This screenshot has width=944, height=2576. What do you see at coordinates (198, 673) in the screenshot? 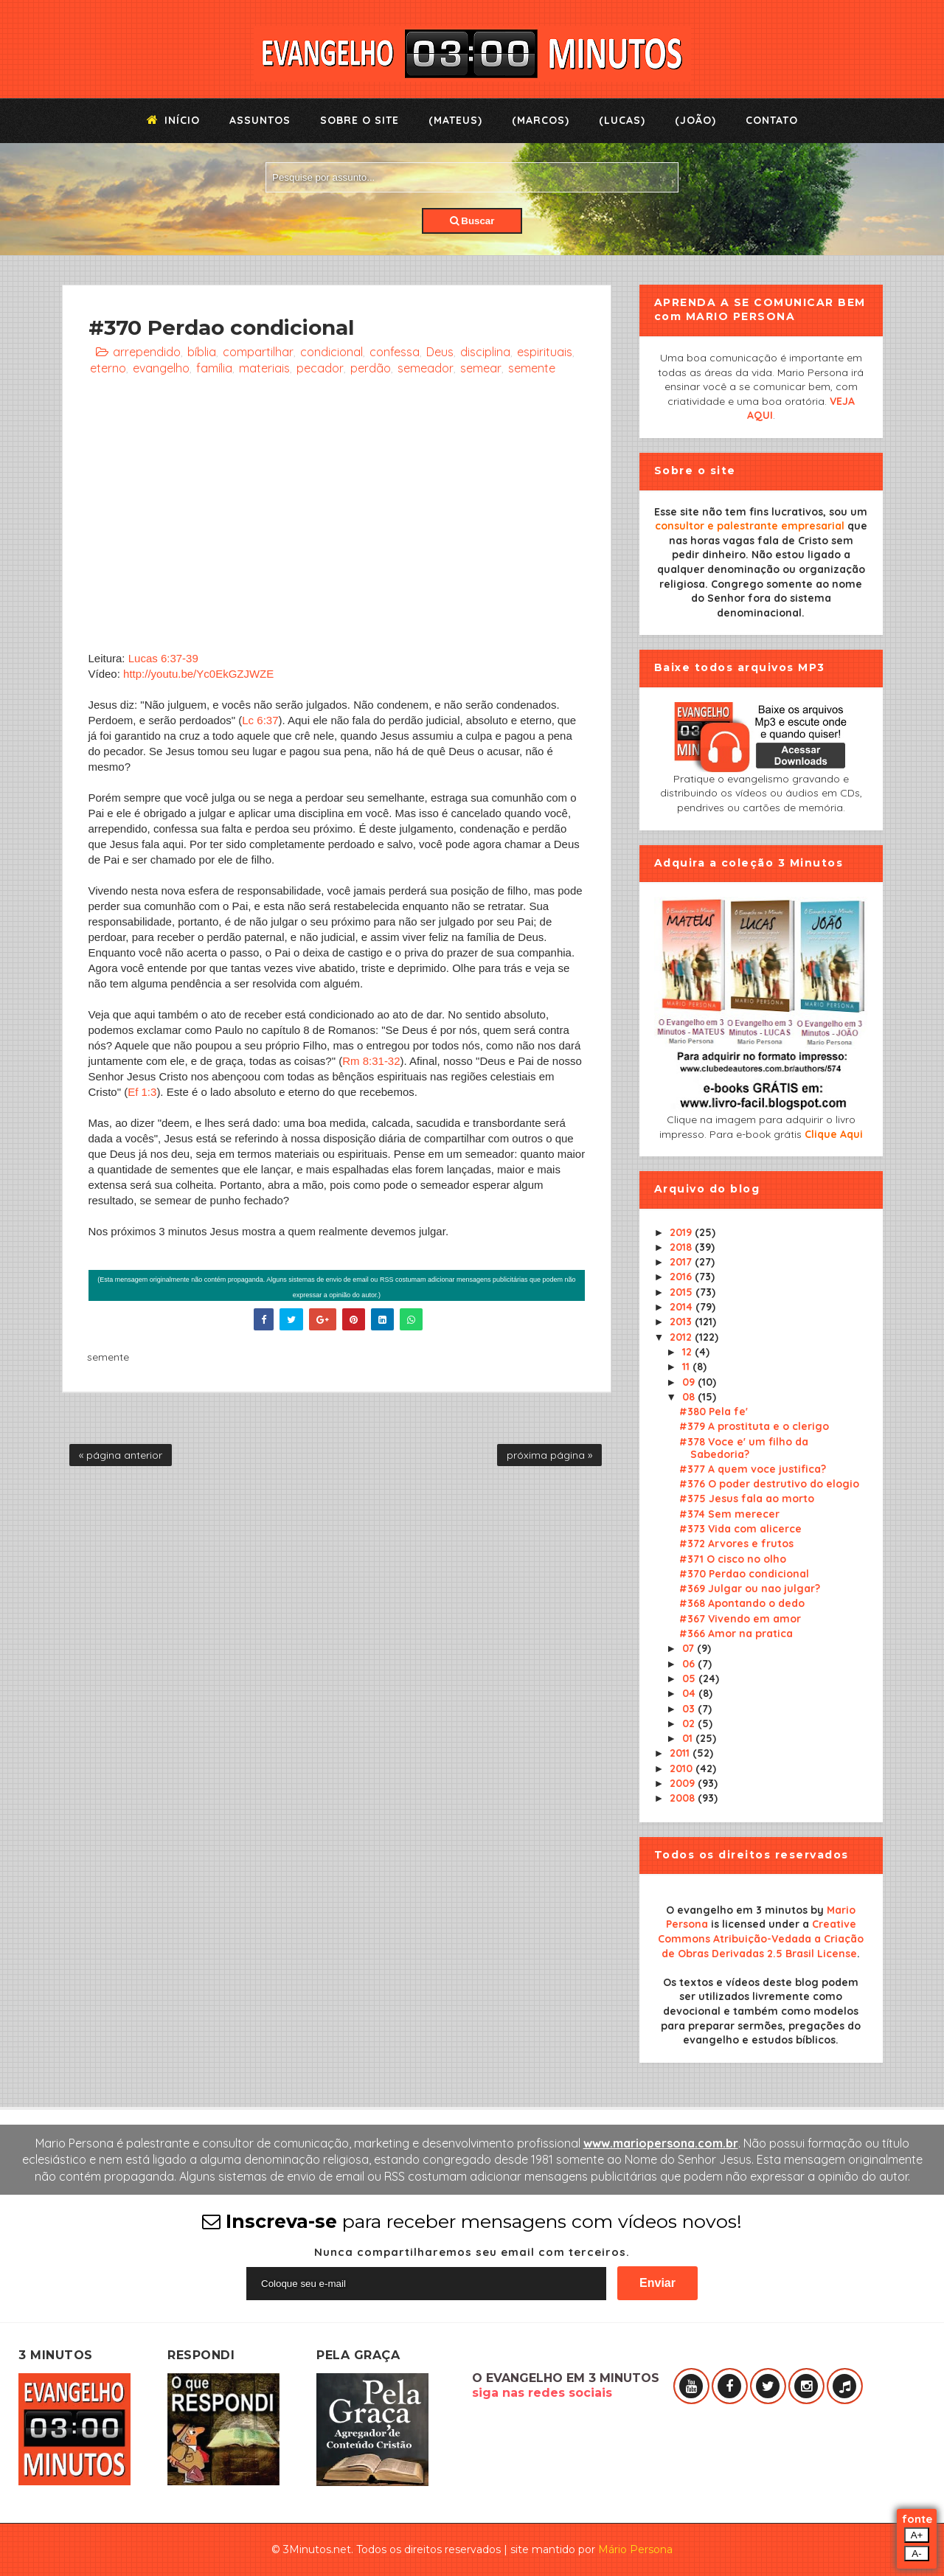
I see `http://youtu.be/Yc0EkGZJWZE` at bounding box center [198, 673].